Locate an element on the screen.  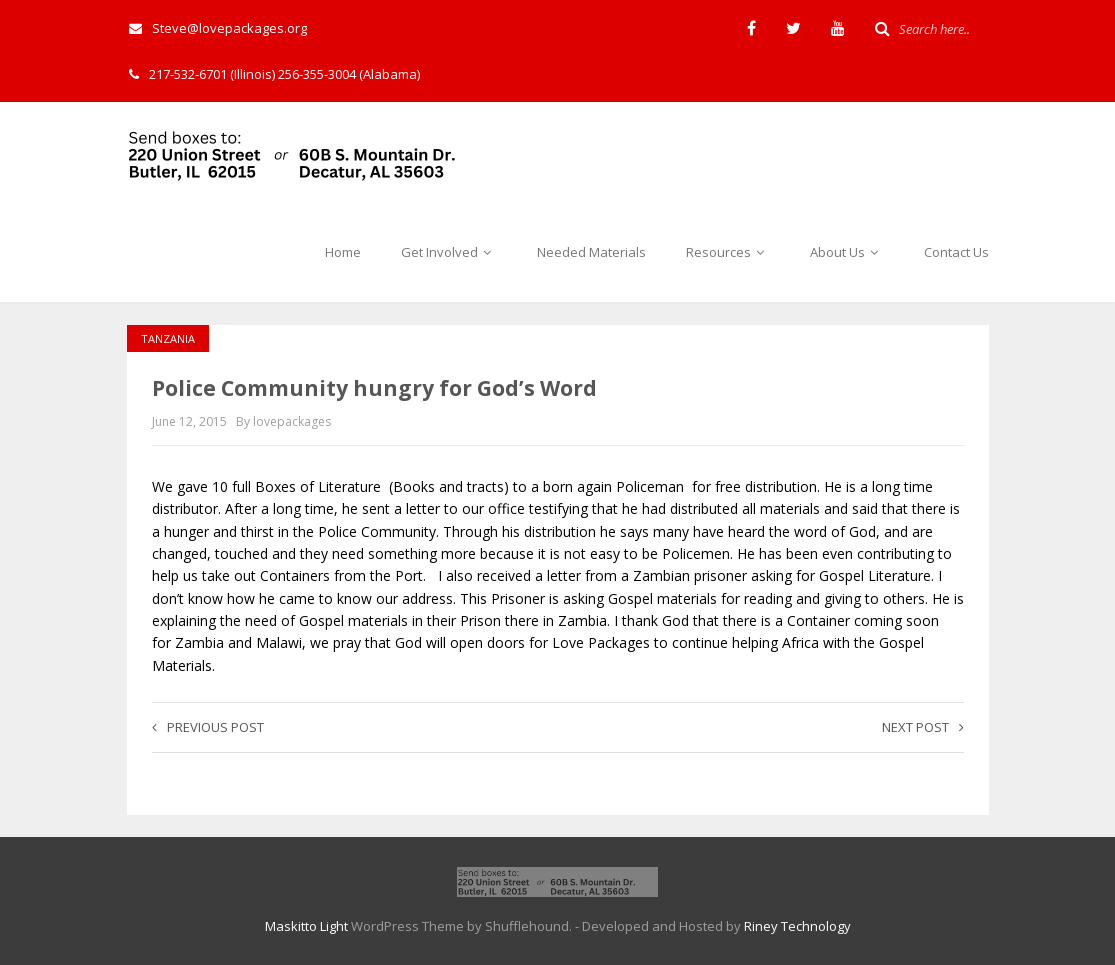
Contact Us is located at coordinates (956, 252).